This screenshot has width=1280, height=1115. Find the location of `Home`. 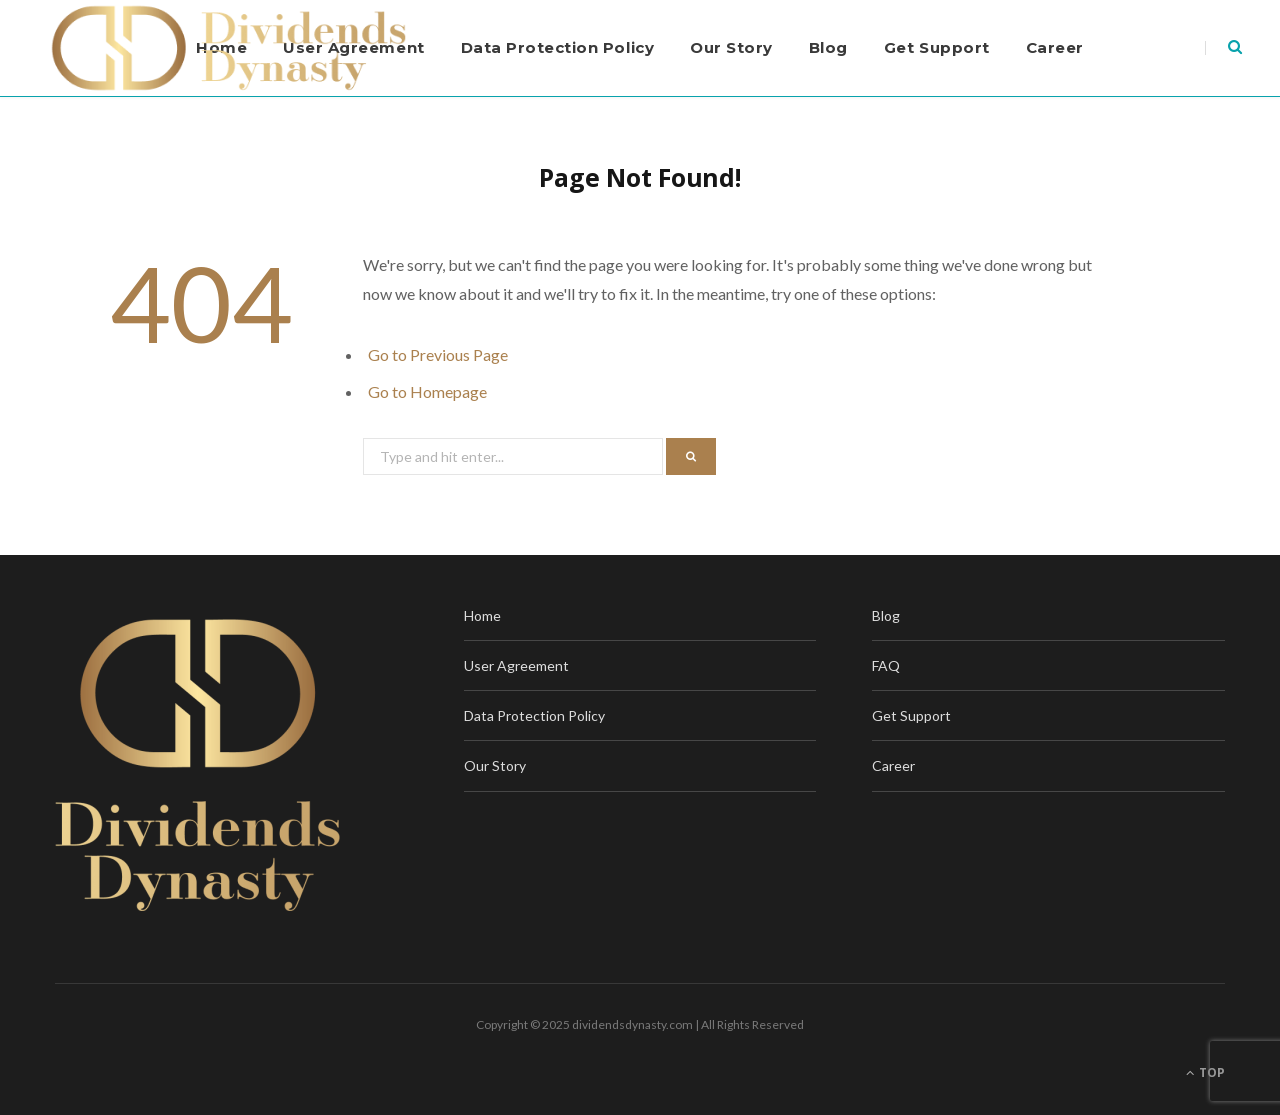

Home is located at coordinates (482, 615).